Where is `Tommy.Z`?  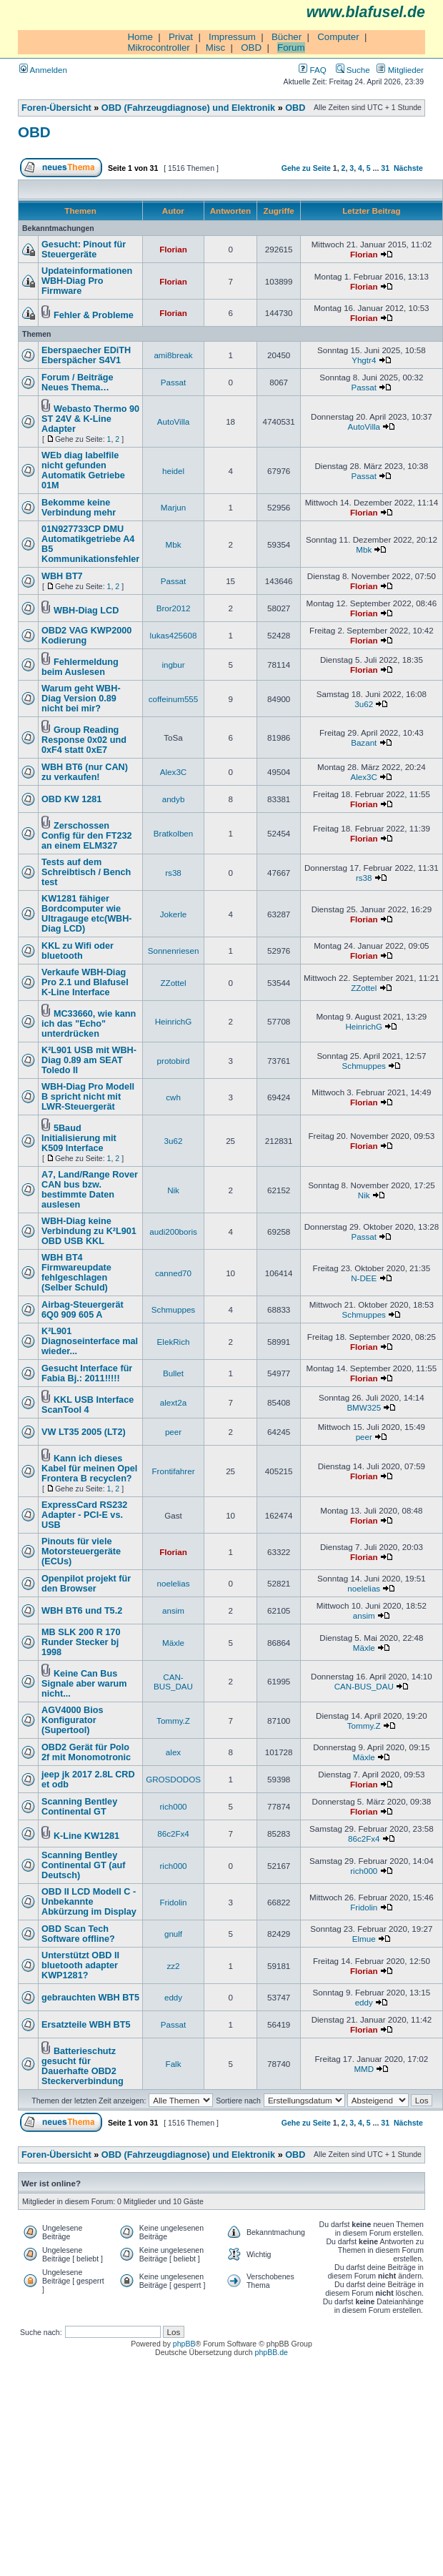 Tommy.Z is located at coordinates (173, 1720).